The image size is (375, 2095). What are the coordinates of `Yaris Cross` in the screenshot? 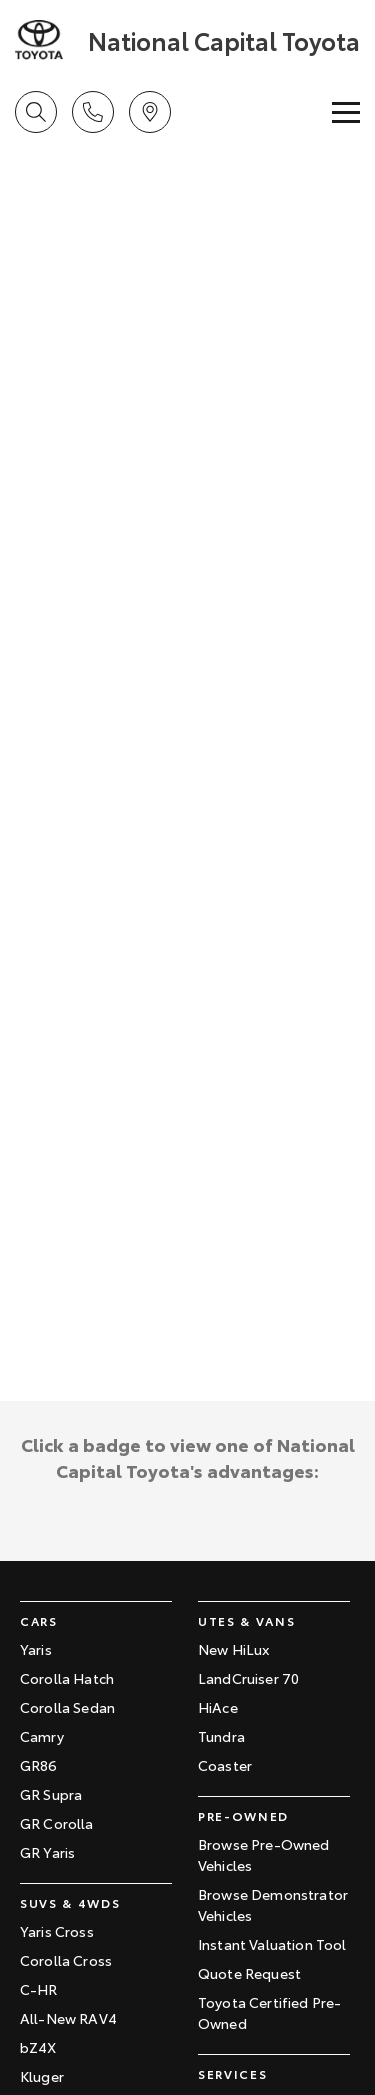 It's located at (57, 1931).